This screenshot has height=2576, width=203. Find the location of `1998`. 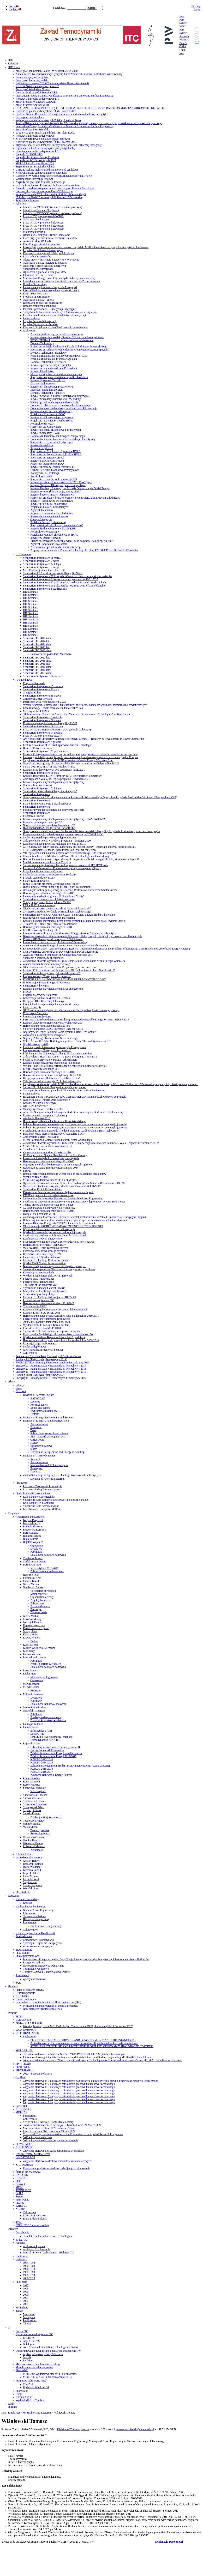

1998 is located at coordinates (25, 2288).